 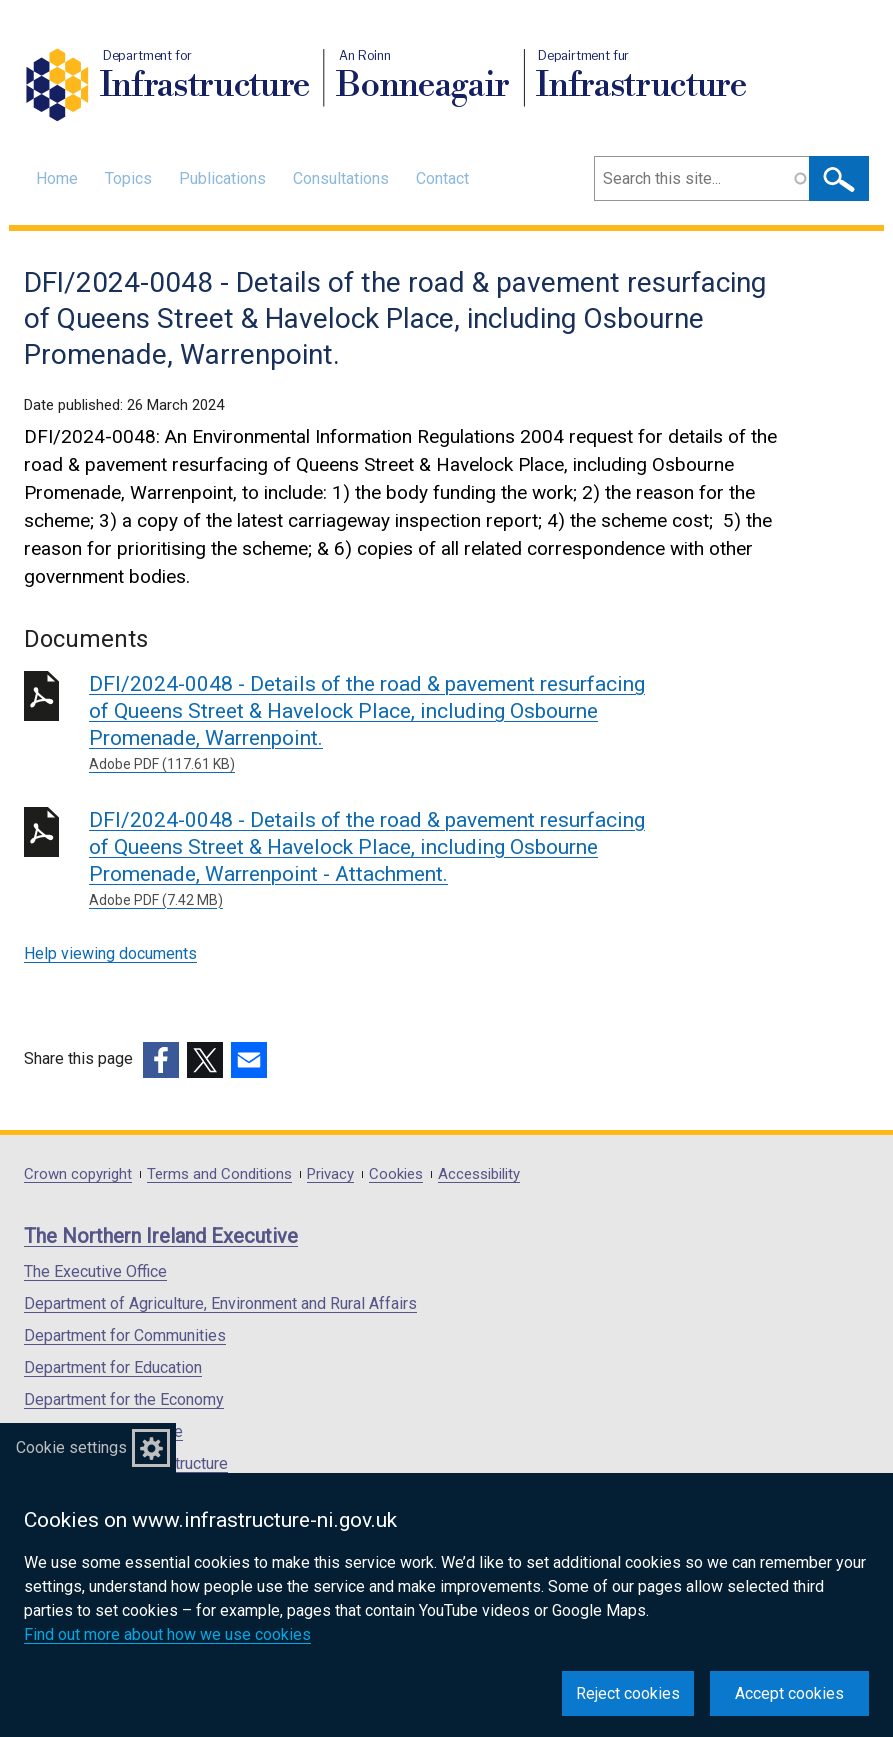 I want to click on Contact, so click(x=442, y=178).